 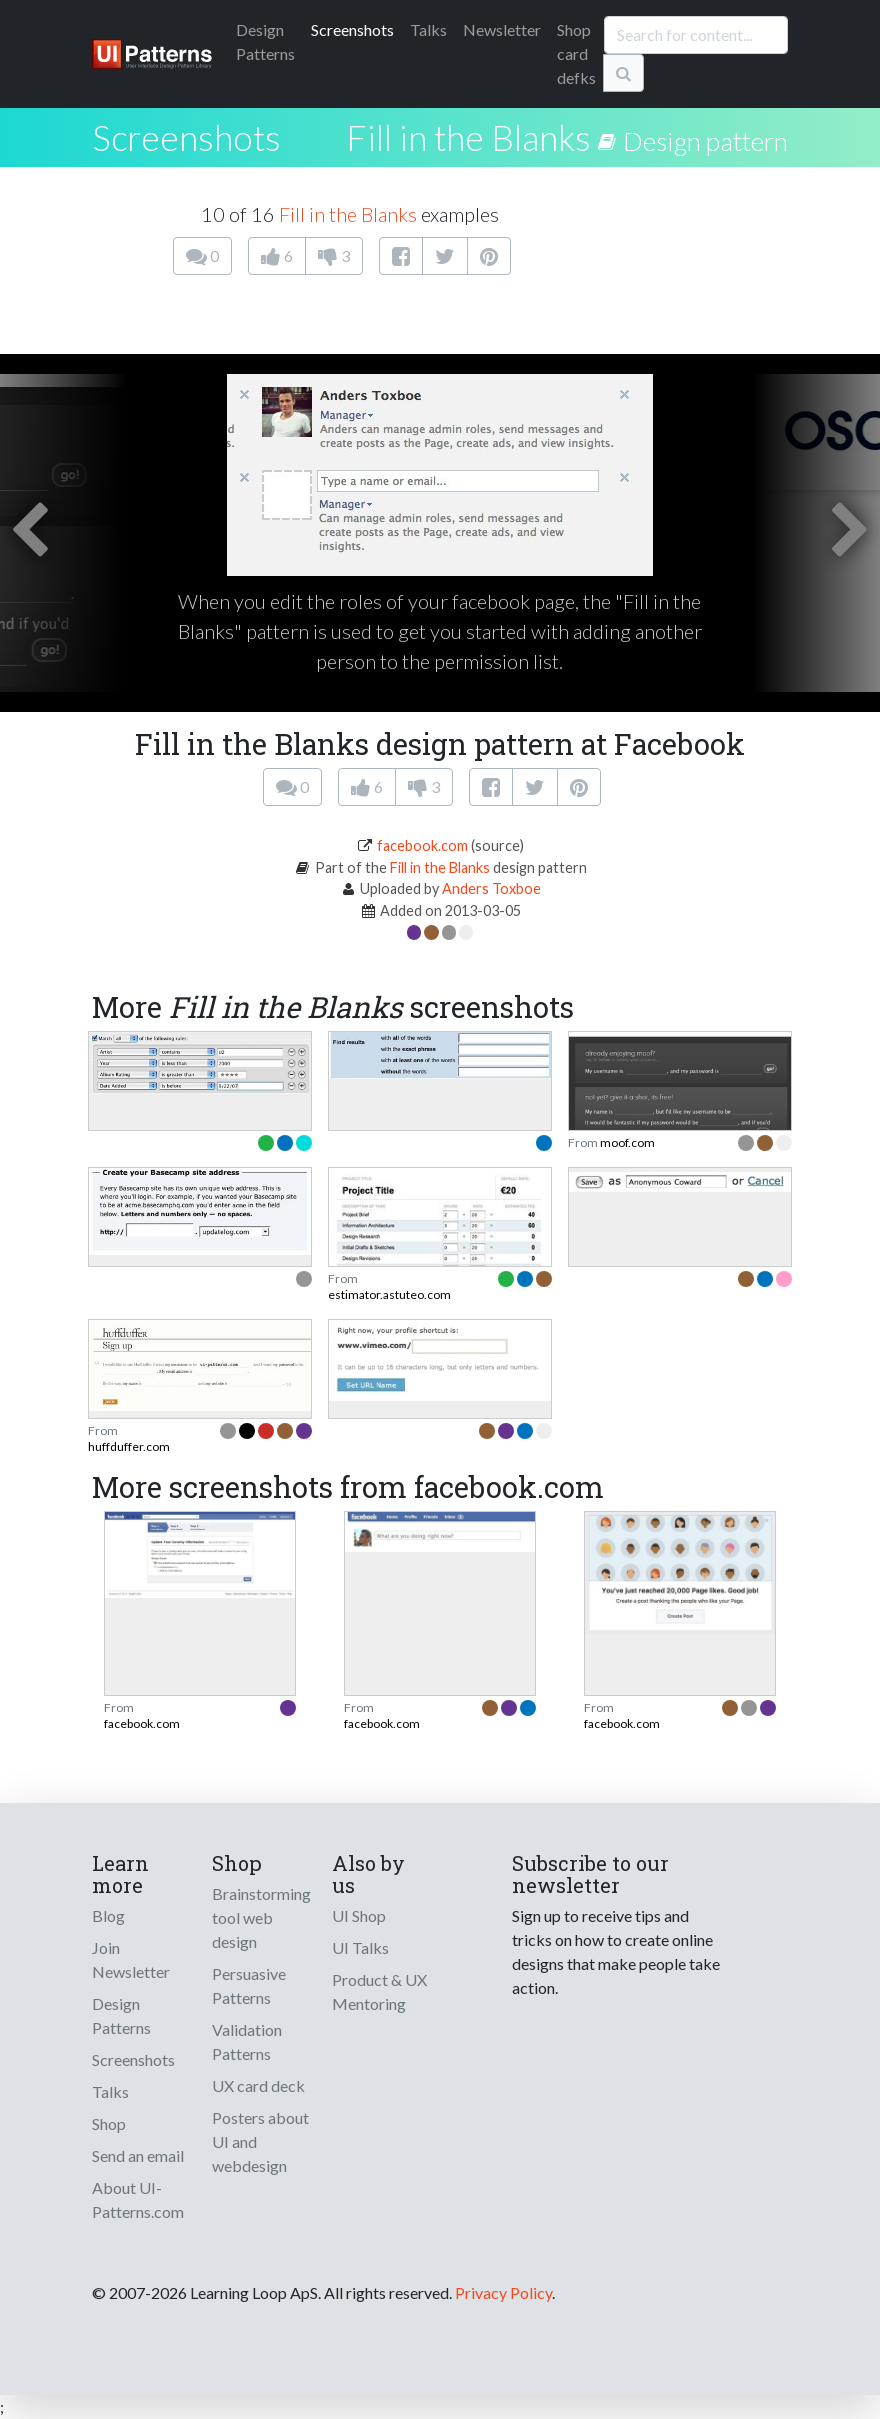 I want to click on moof.com, so click(x=627, y=1142).